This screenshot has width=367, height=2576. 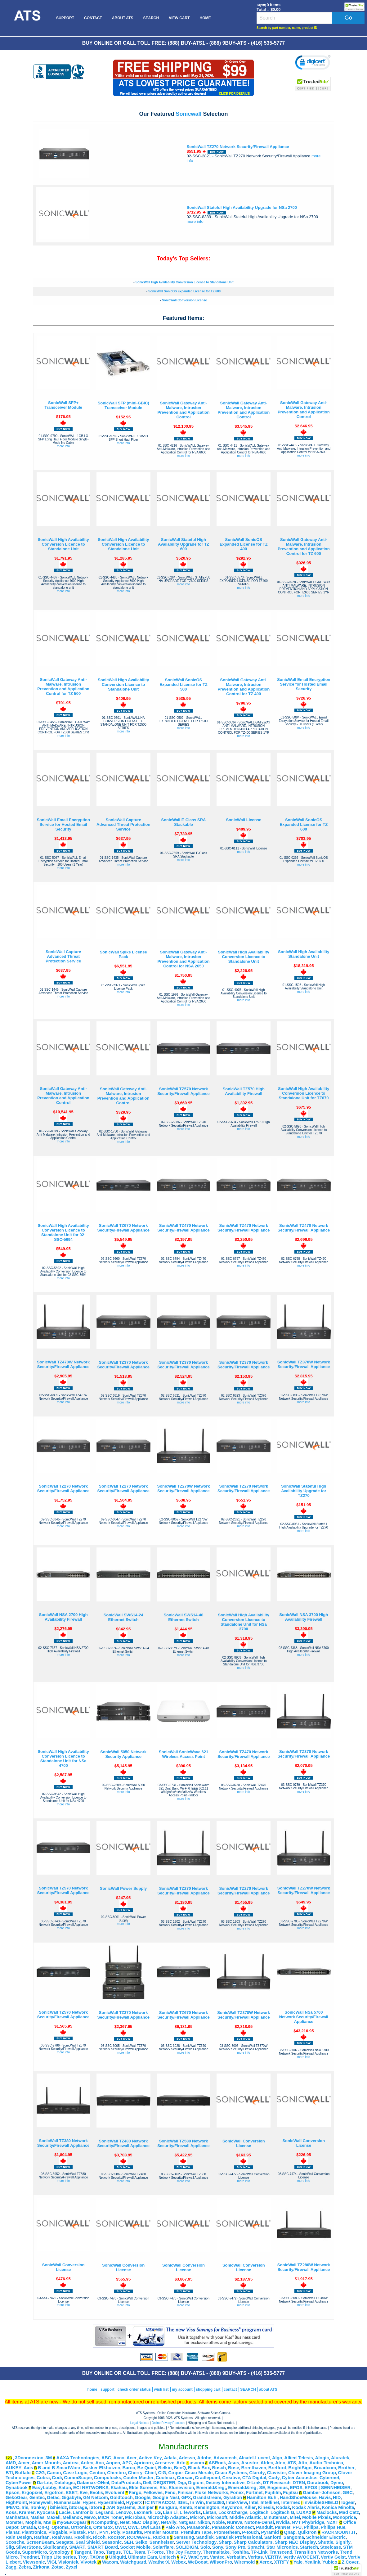 I want to click on Vivotek, so click(x=88, y=2562).